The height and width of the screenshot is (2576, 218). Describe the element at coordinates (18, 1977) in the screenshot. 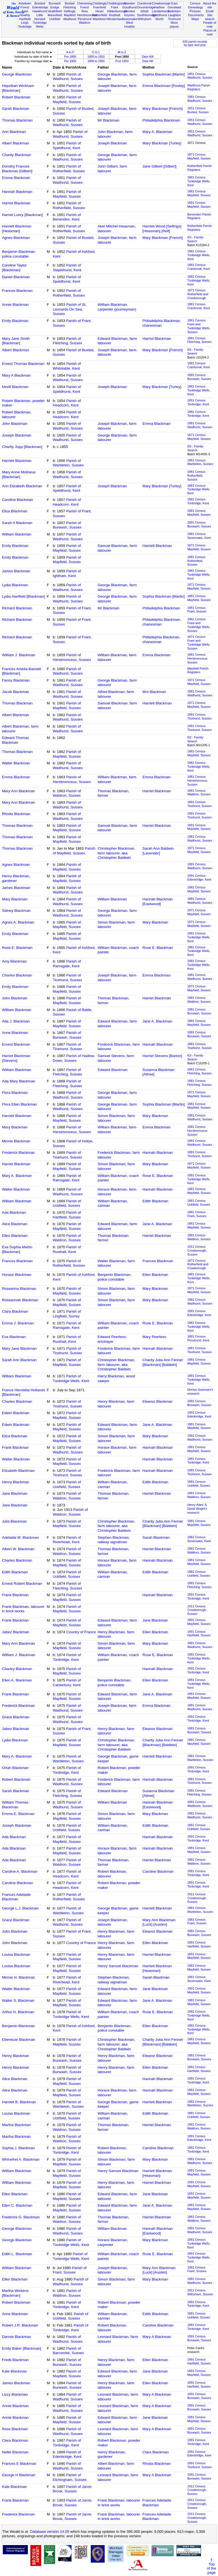

I see `Minnie H. Blackman` at that location.